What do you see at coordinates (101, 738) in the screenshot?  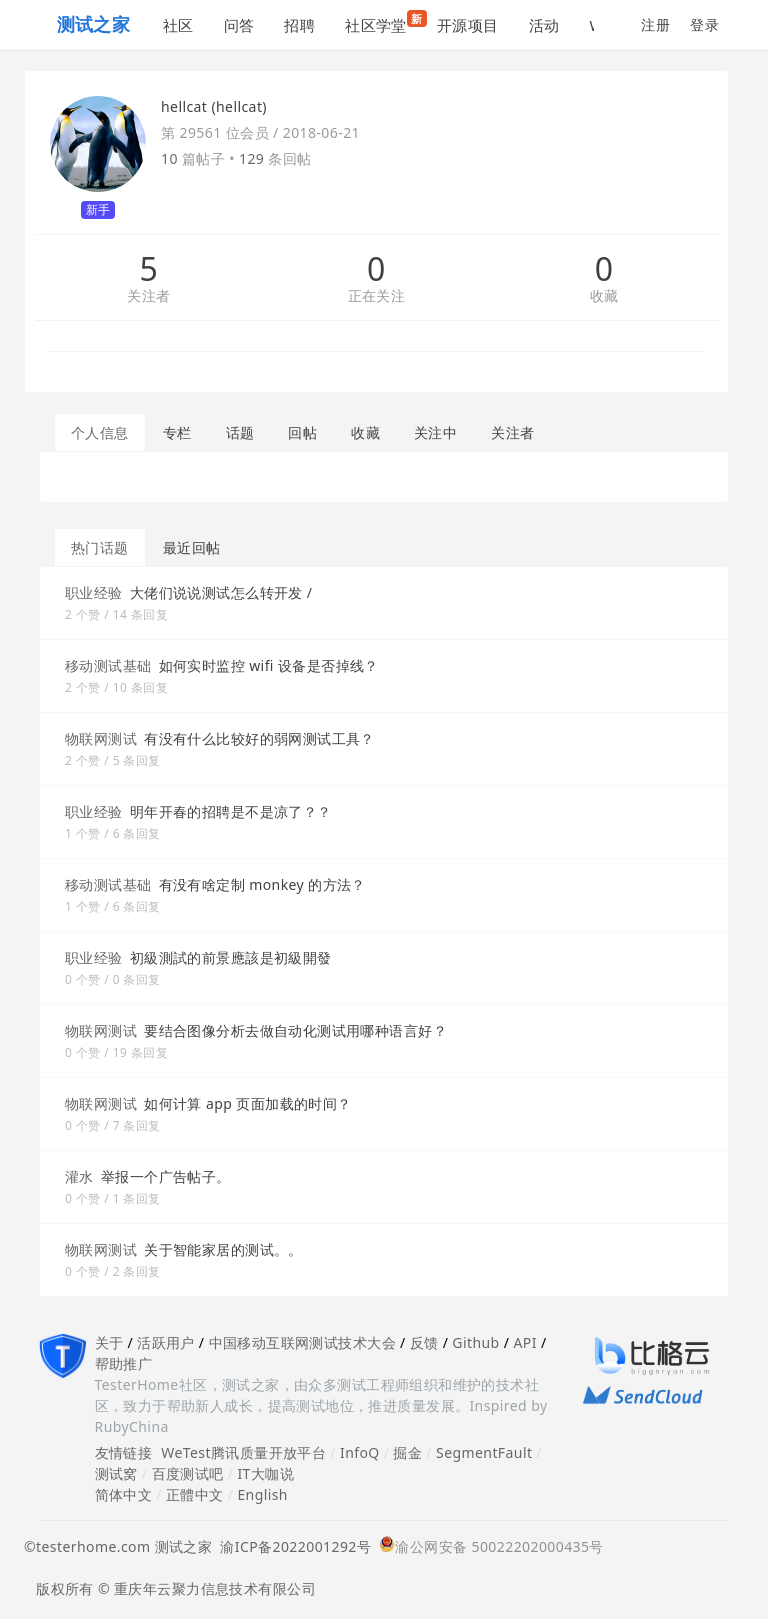 I see `物联网测试` at bounding box center [101, 738].